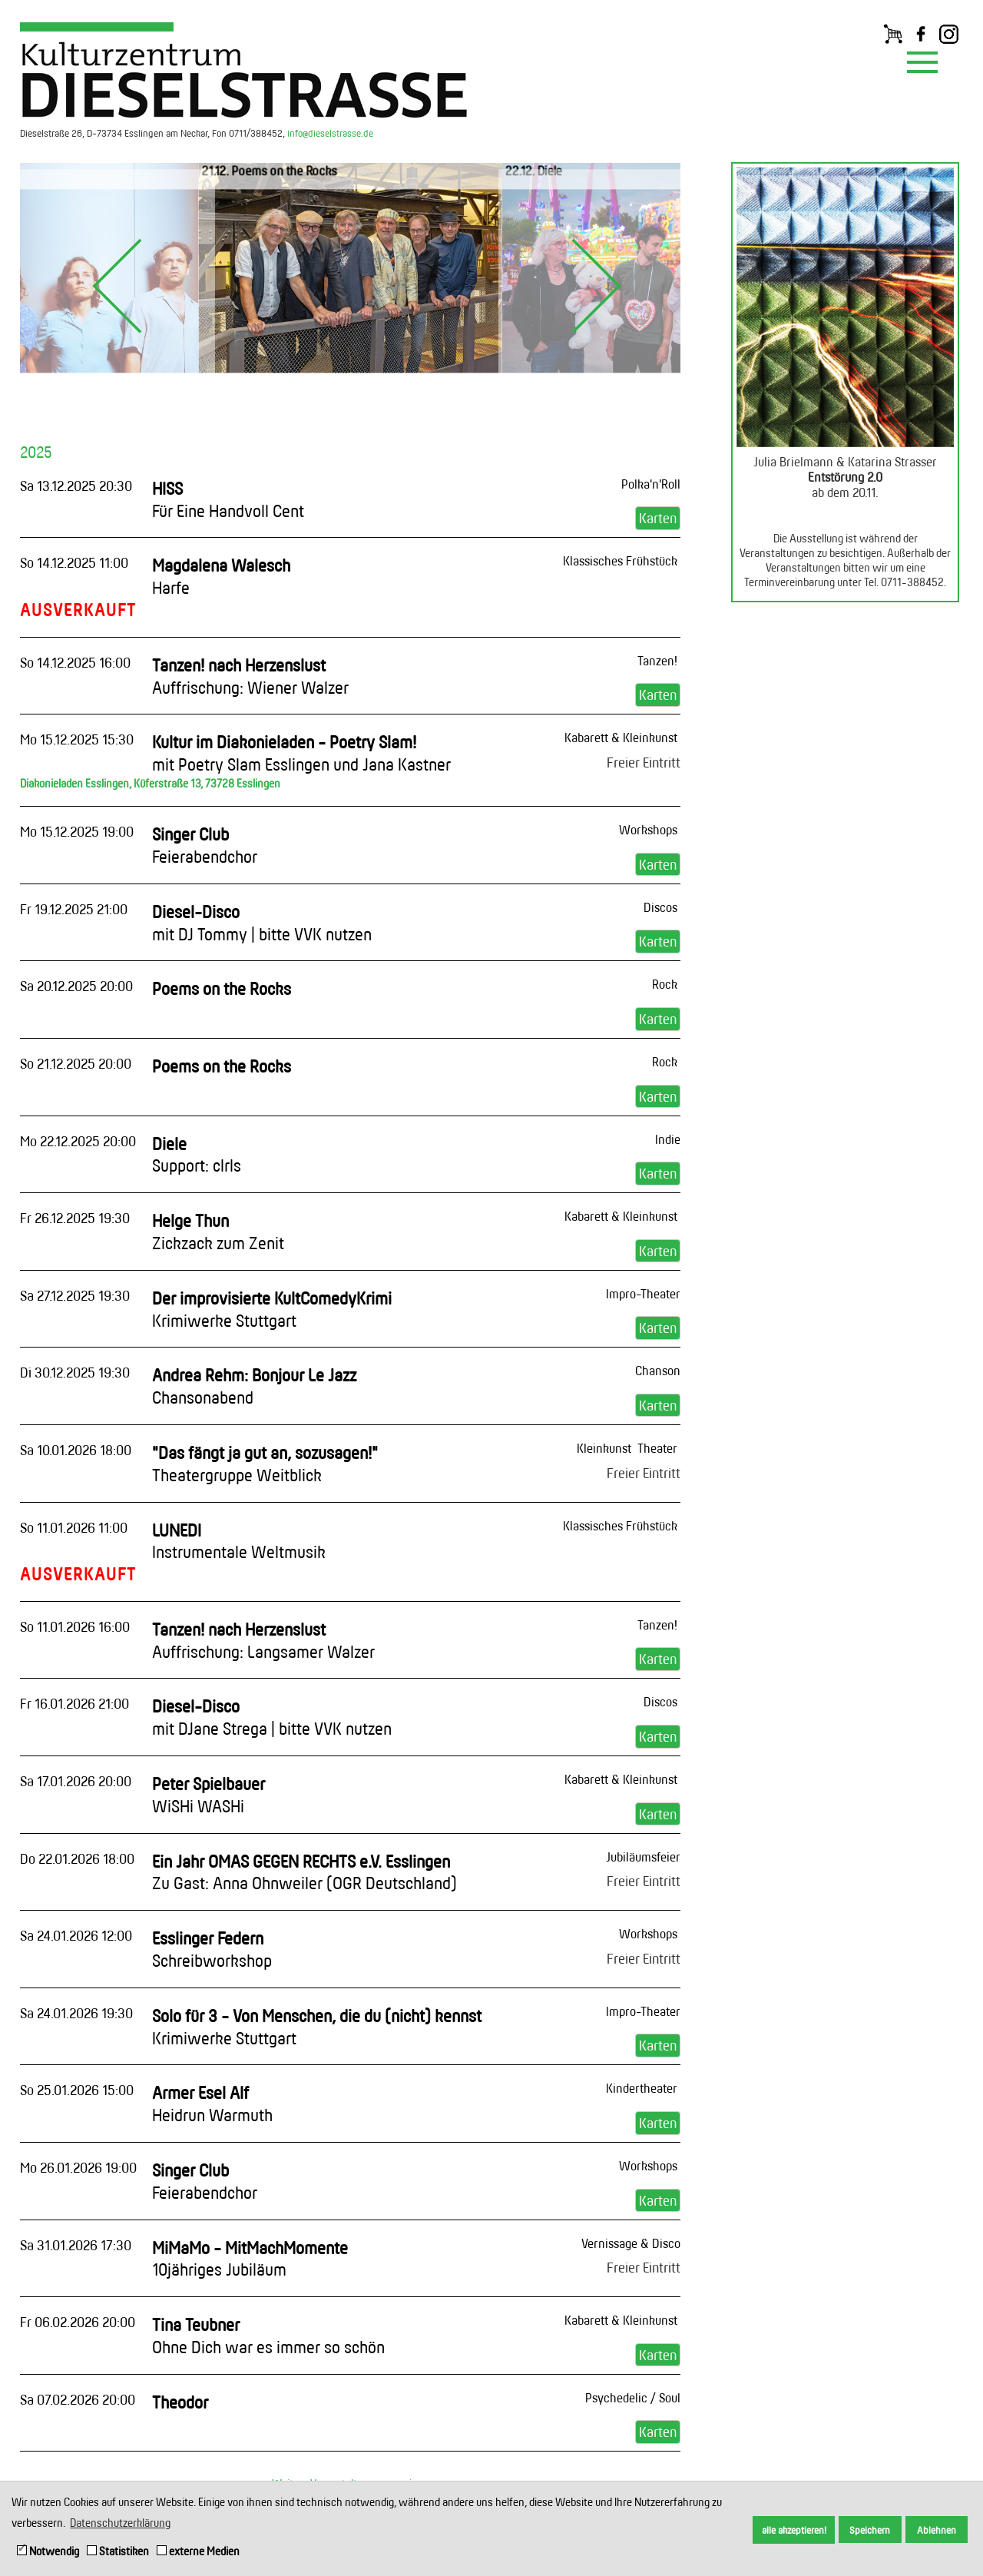 The width and height of the screenshot is (983, 2576). What do you see at coordinates (73, 908) in the screenshot?
I see `Fr 19.12.2025 21:00` at bounding box center [73, 908].